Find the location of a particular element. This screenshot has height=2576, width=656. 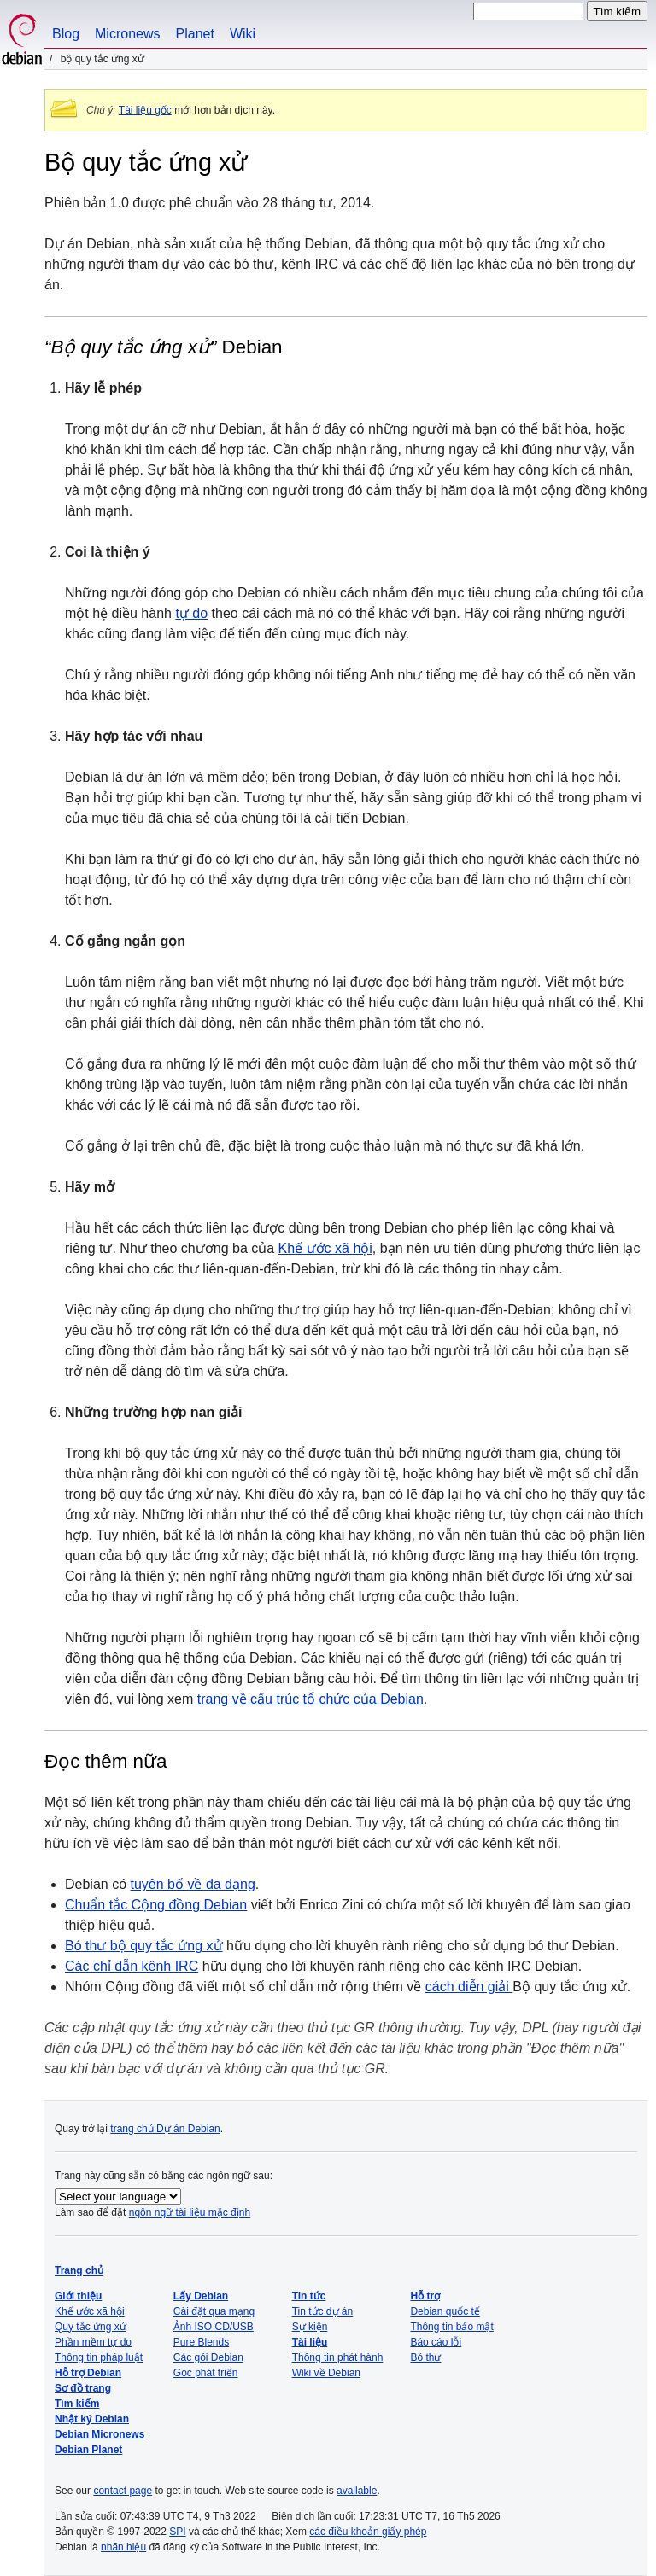

Hỗ trợ is located at coordinates (425, 2296).